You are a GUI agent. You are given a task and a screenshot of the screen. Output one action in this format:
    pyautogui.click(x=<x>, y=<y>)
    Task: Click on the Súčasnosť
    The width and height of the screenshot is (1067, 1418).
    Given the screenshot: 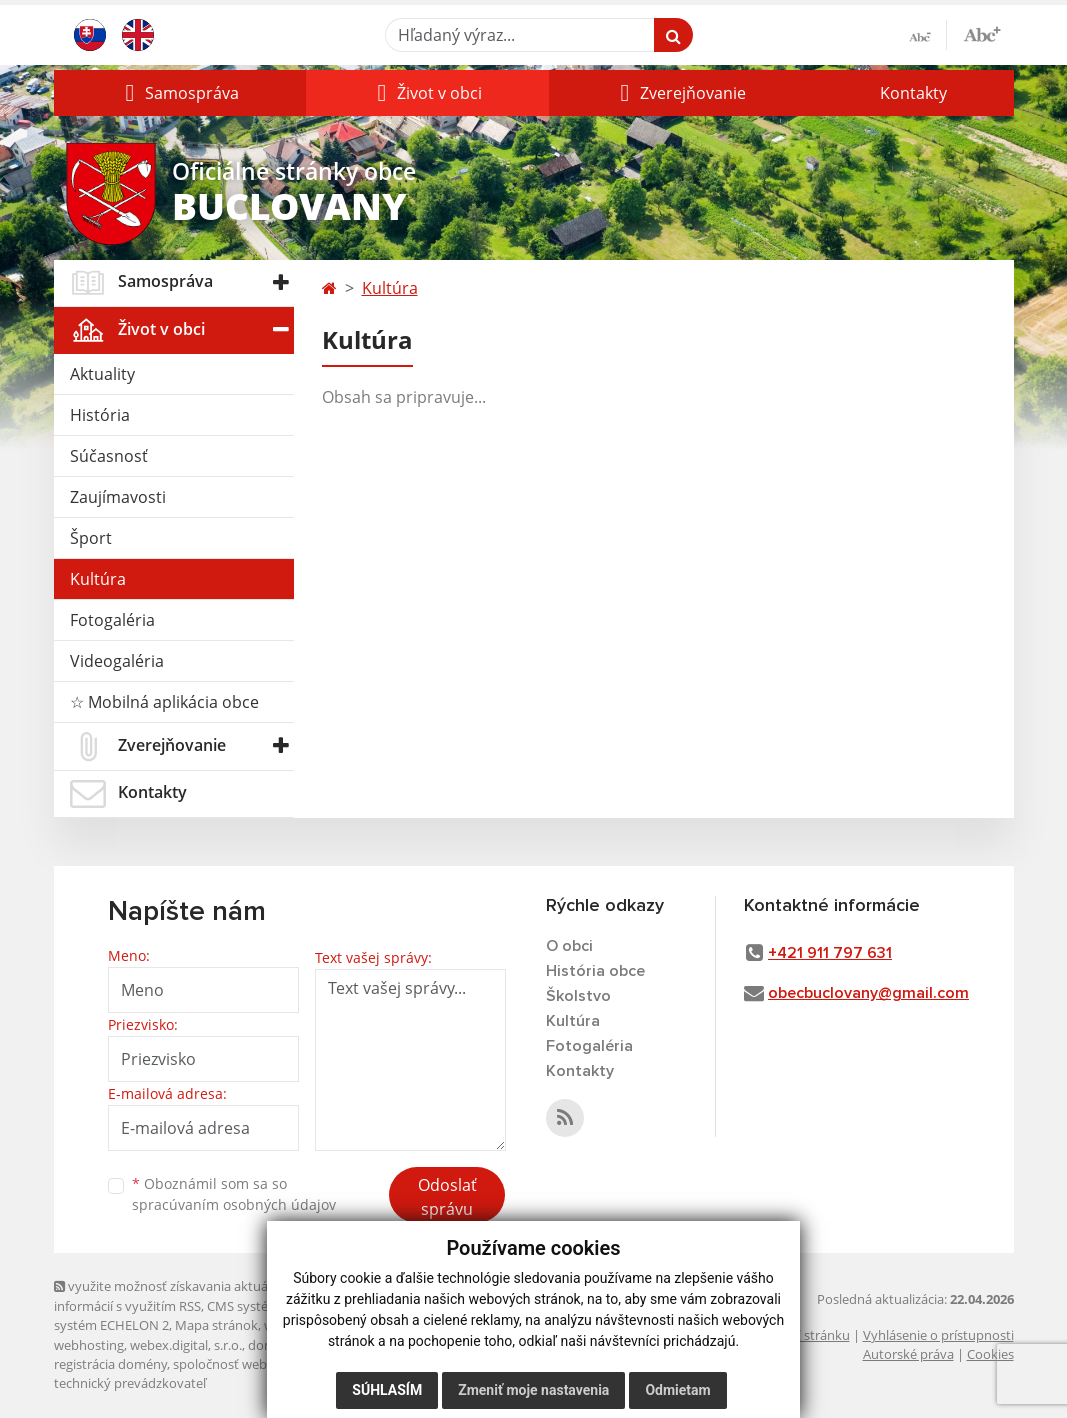 What is the action you would take?
    pyautogui.click(x=109, y=456)
    